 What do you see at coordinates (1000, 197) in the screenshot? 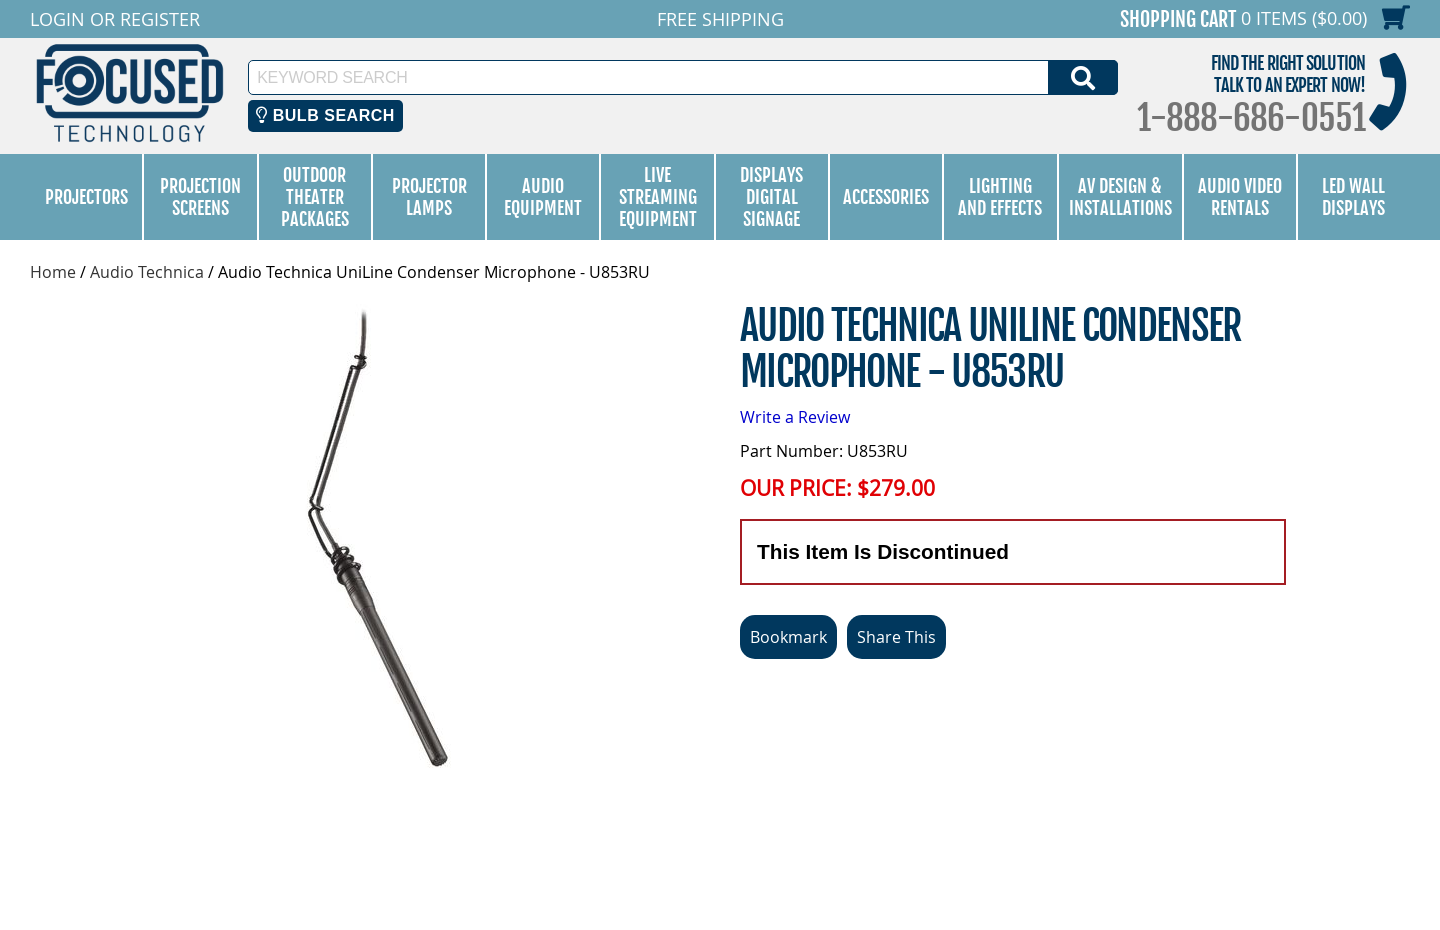
I see `Lighting and Effects` at bounding box center [1000, 197].